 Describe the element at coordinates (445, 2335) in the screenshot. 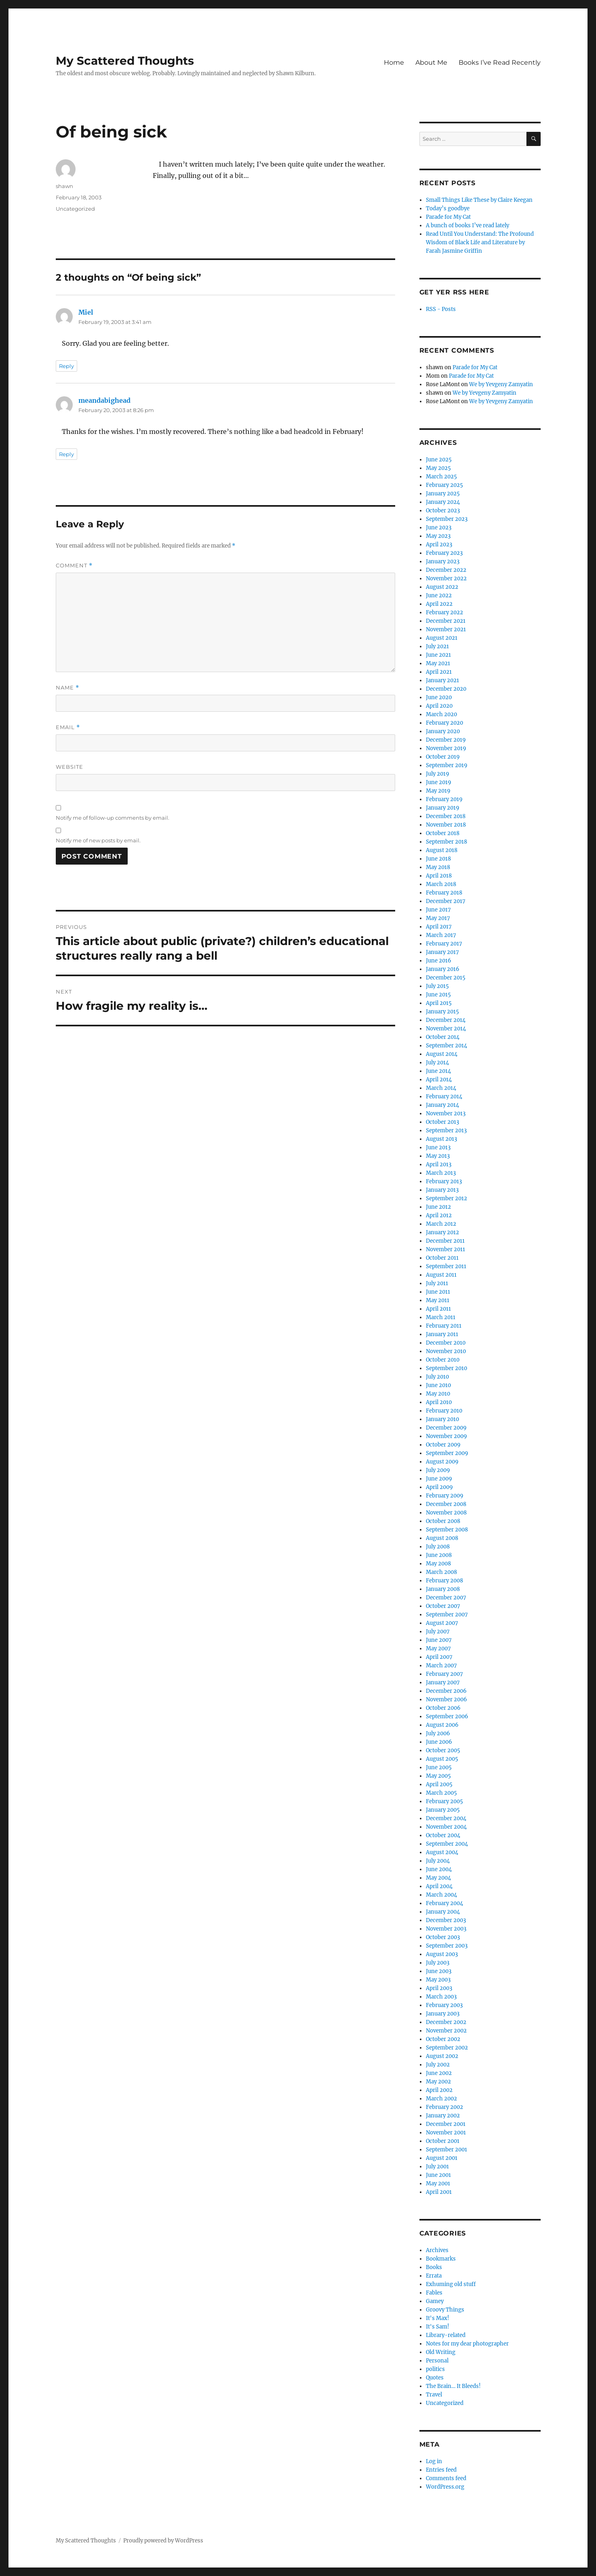

I see `Library-related` at that location.